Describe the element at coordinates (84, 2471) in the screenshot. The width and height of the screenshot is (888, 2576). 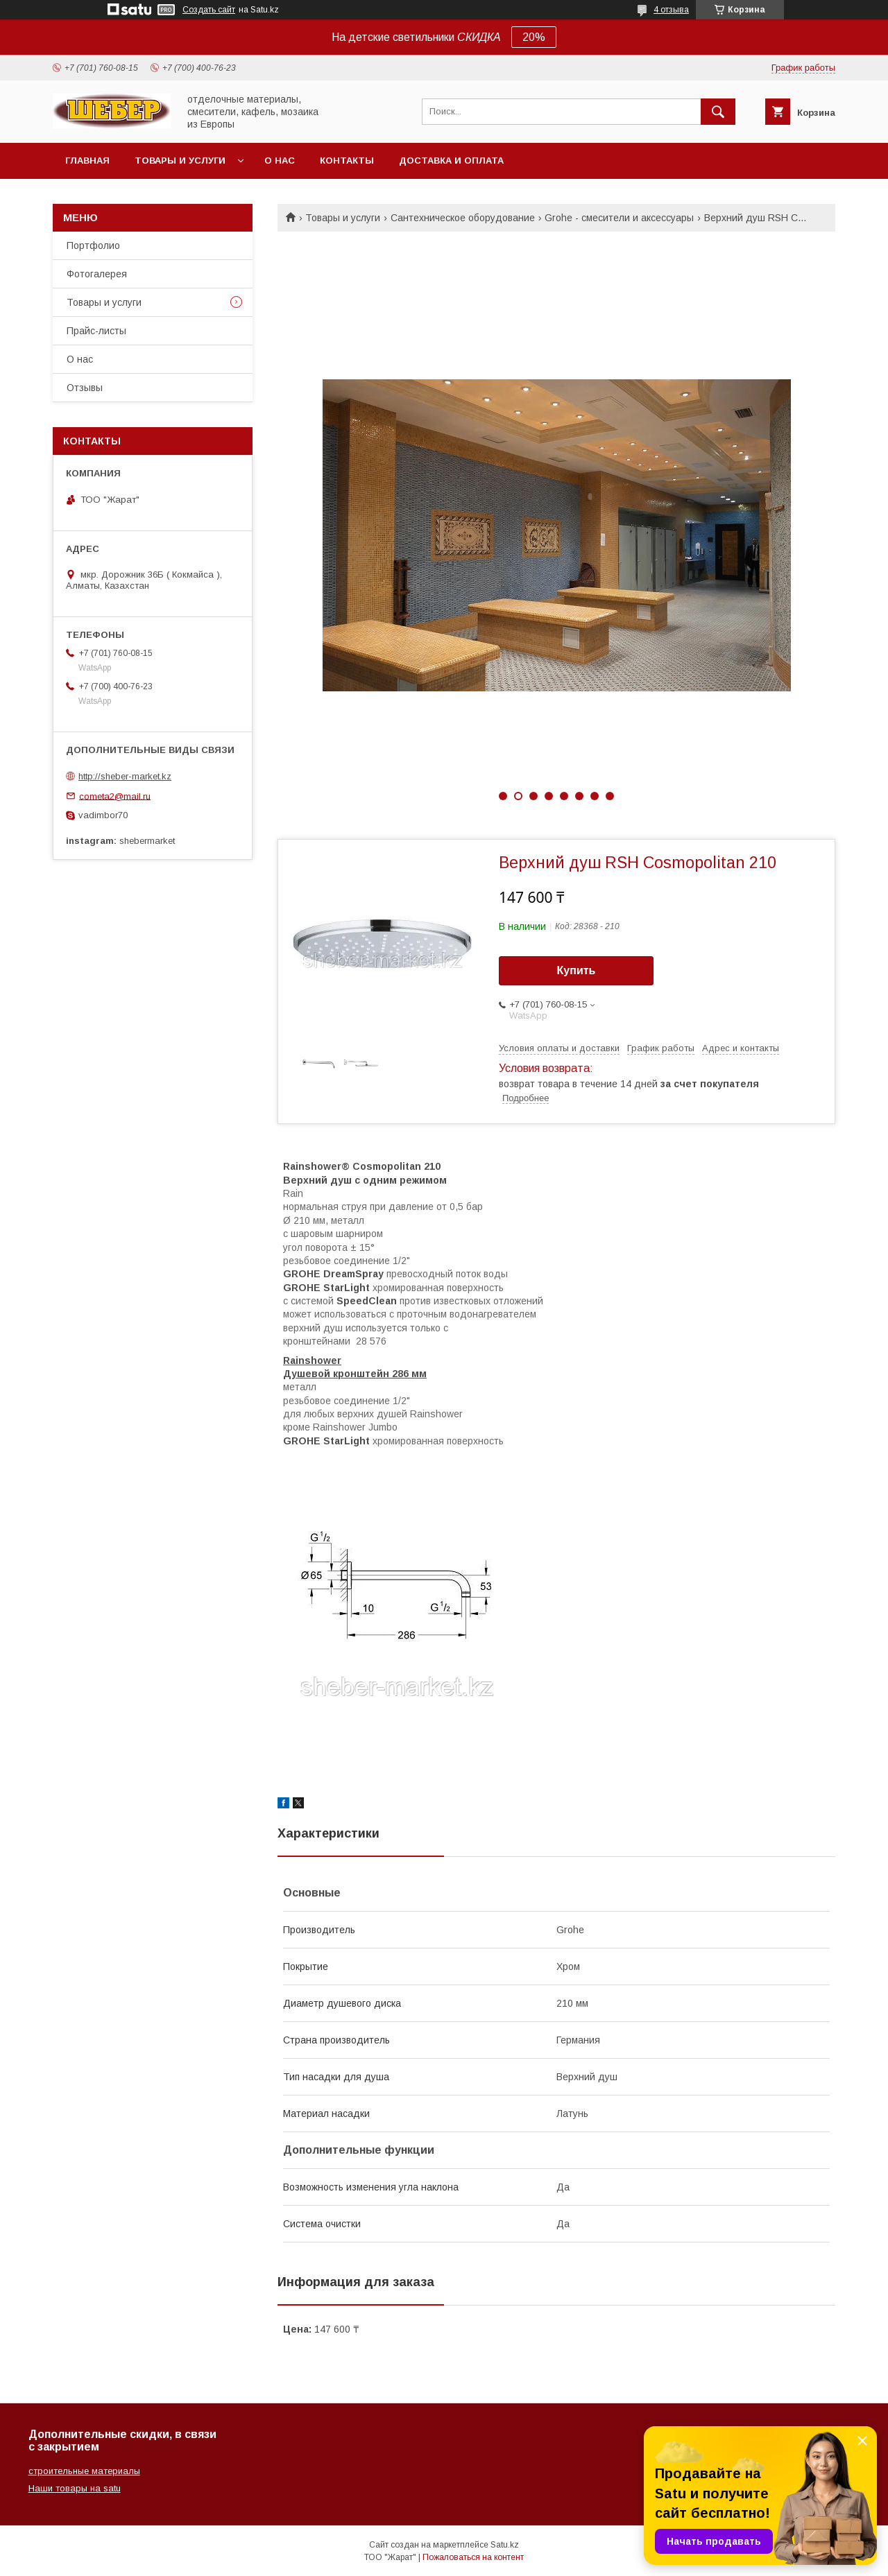
I see `строительные материалы` at that location.